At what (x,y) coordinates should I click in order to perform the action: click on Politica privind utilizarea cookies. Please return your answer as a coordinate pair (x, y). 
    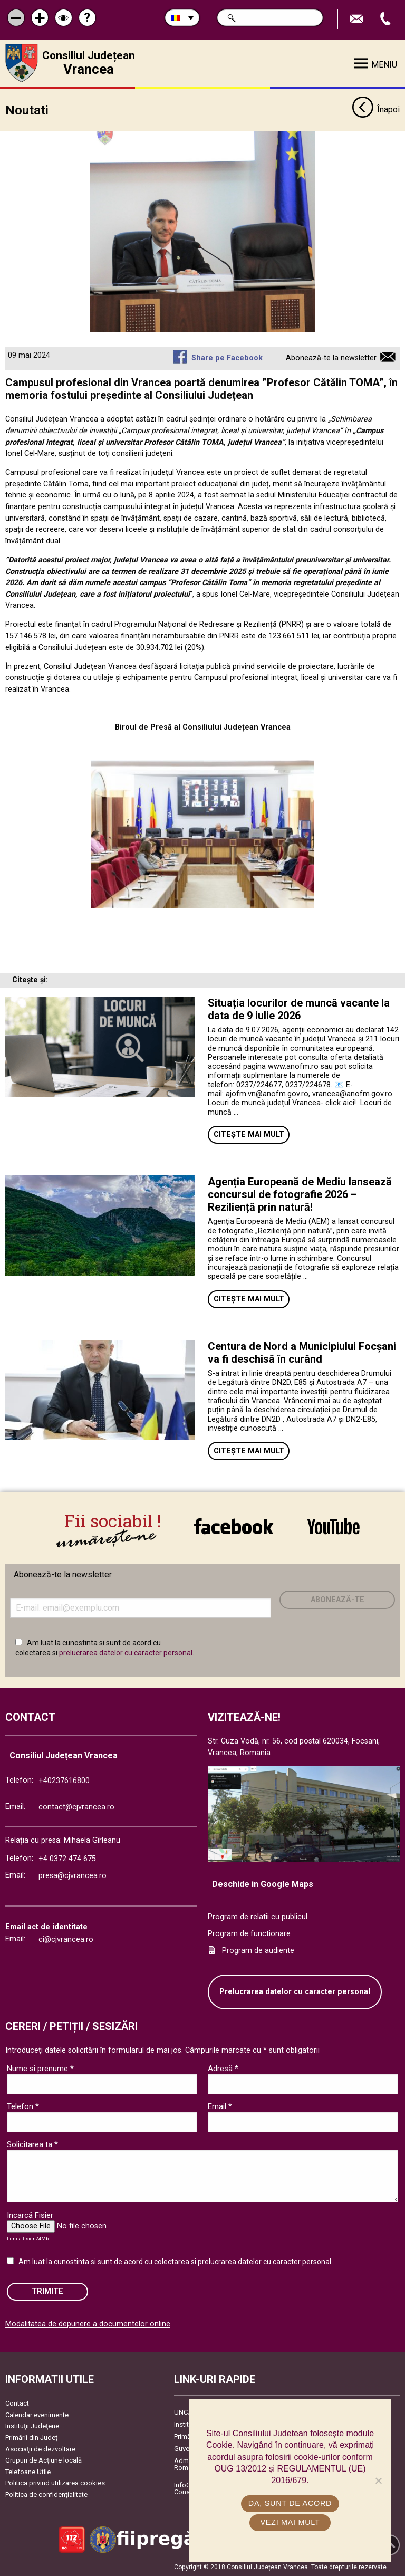
    Looking at the image, I should click on (55, 2483).